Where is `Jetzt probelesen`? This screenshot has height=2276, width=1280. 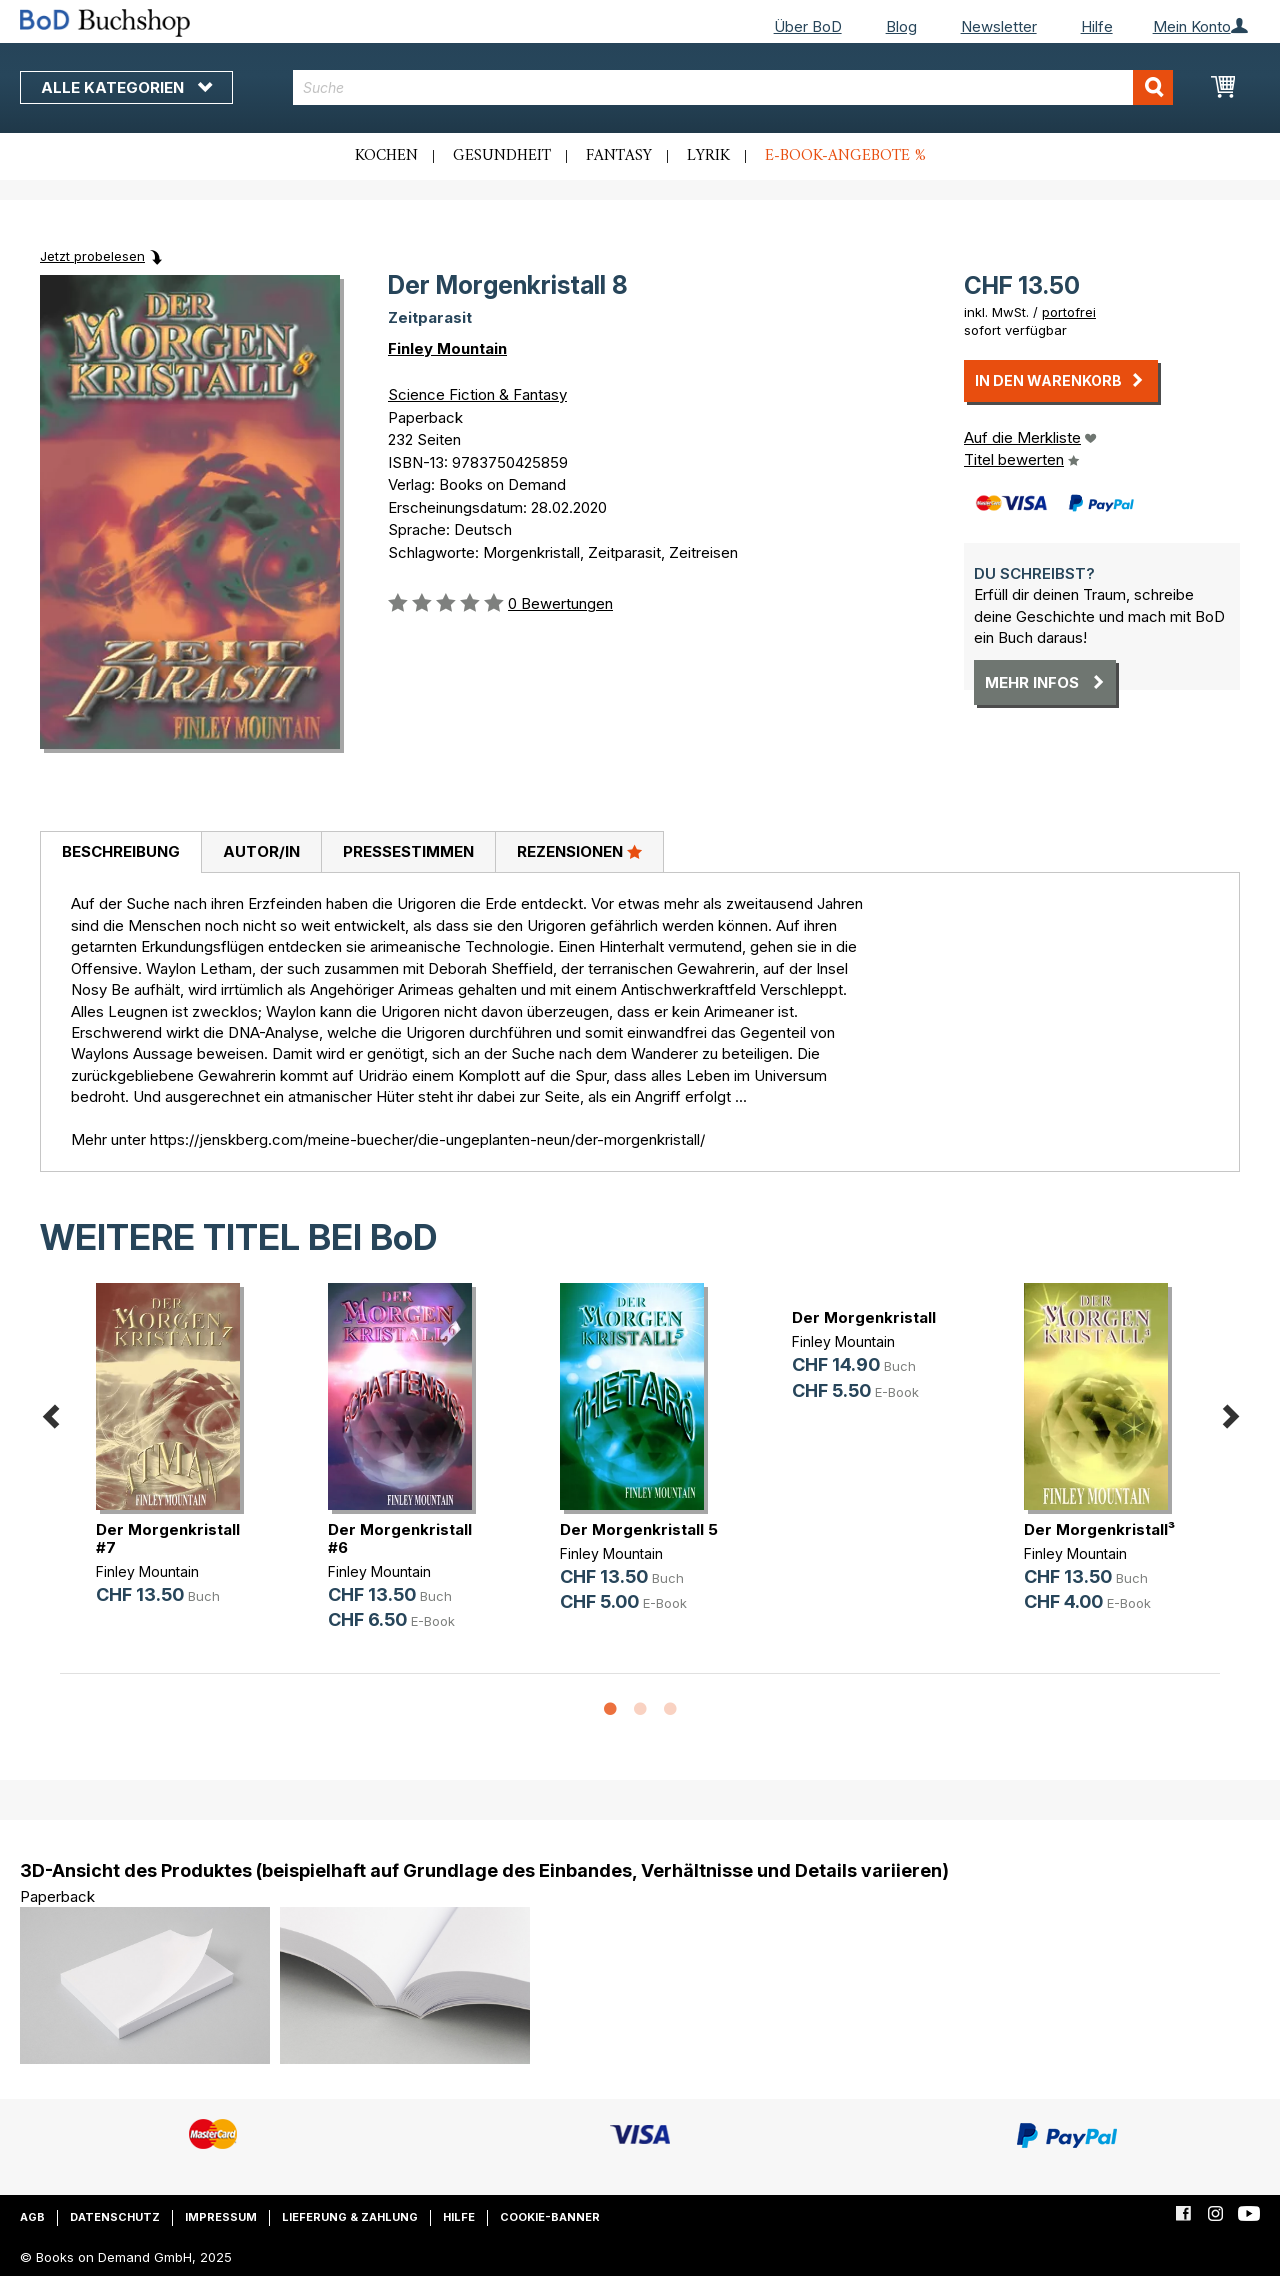
Jetzt probelesen is located at coordinates (92, 256).